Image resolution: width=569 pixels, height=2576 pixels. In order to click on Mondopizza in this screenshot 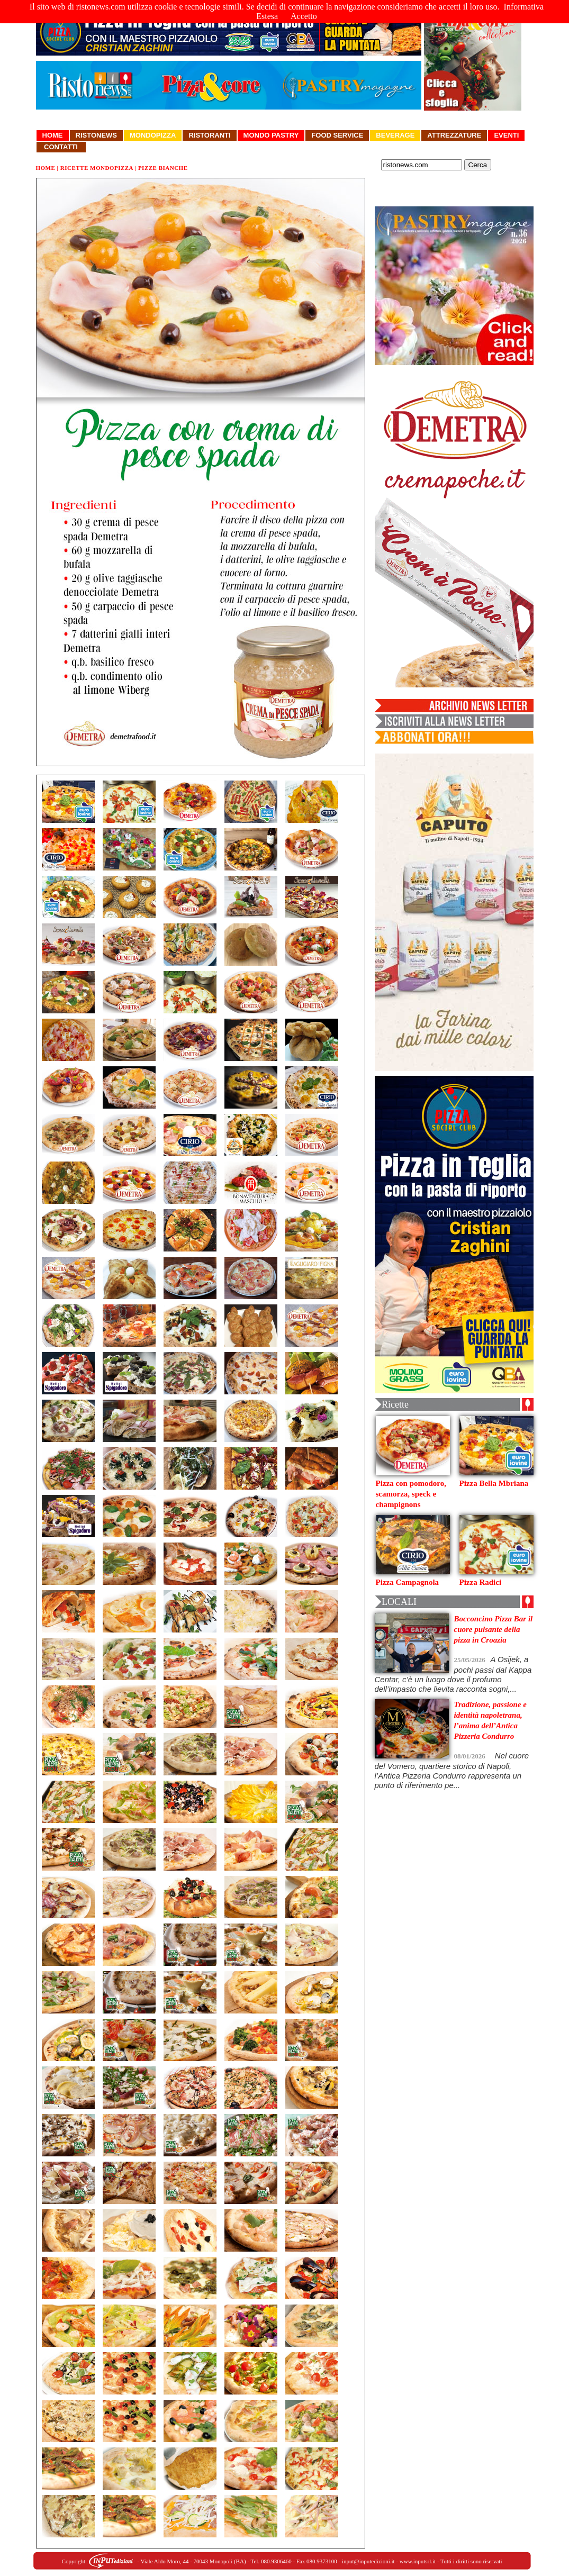, I will do `click(153, 135)`.